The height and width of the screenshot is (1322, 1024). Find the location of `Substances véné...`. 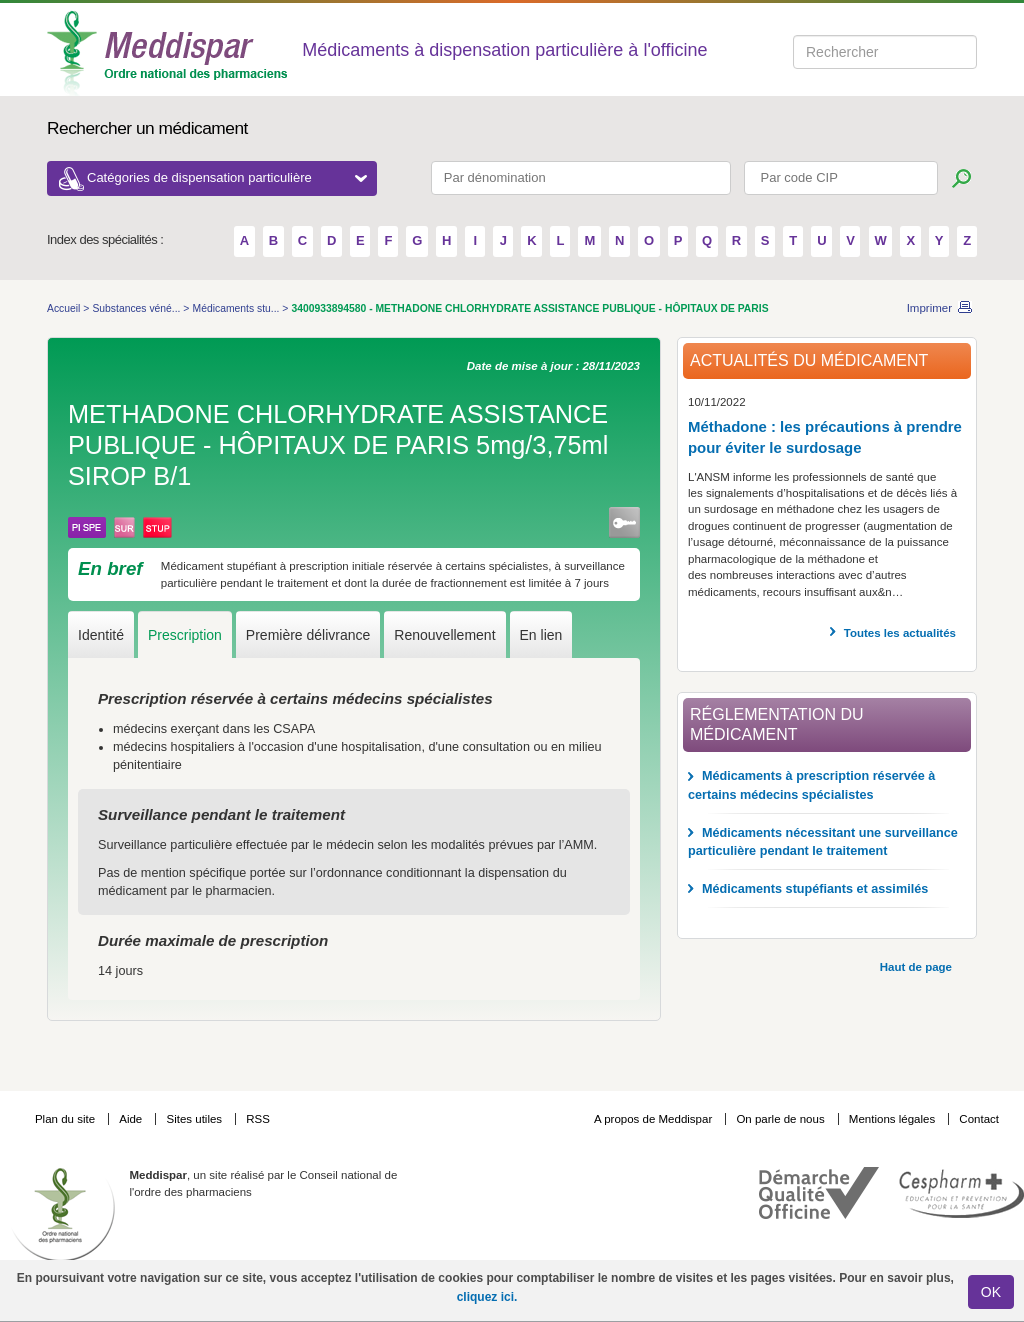

Substances véné... is located at coordinates (137, 308).